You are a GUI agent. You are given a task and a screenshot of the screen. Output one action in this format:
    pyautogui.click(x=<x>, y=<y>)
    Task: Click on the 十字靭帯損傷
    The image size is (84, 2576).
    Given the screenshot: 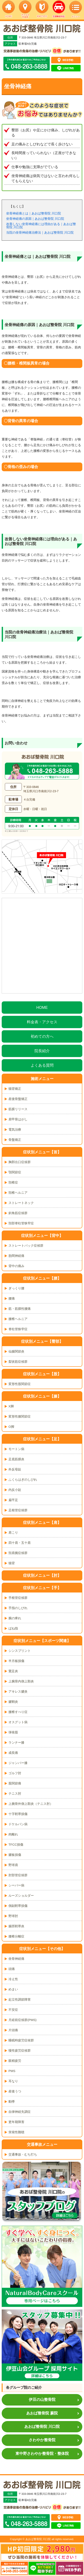 What is the action you would take?
    pyautogui.click(x=18, y=1814)
    